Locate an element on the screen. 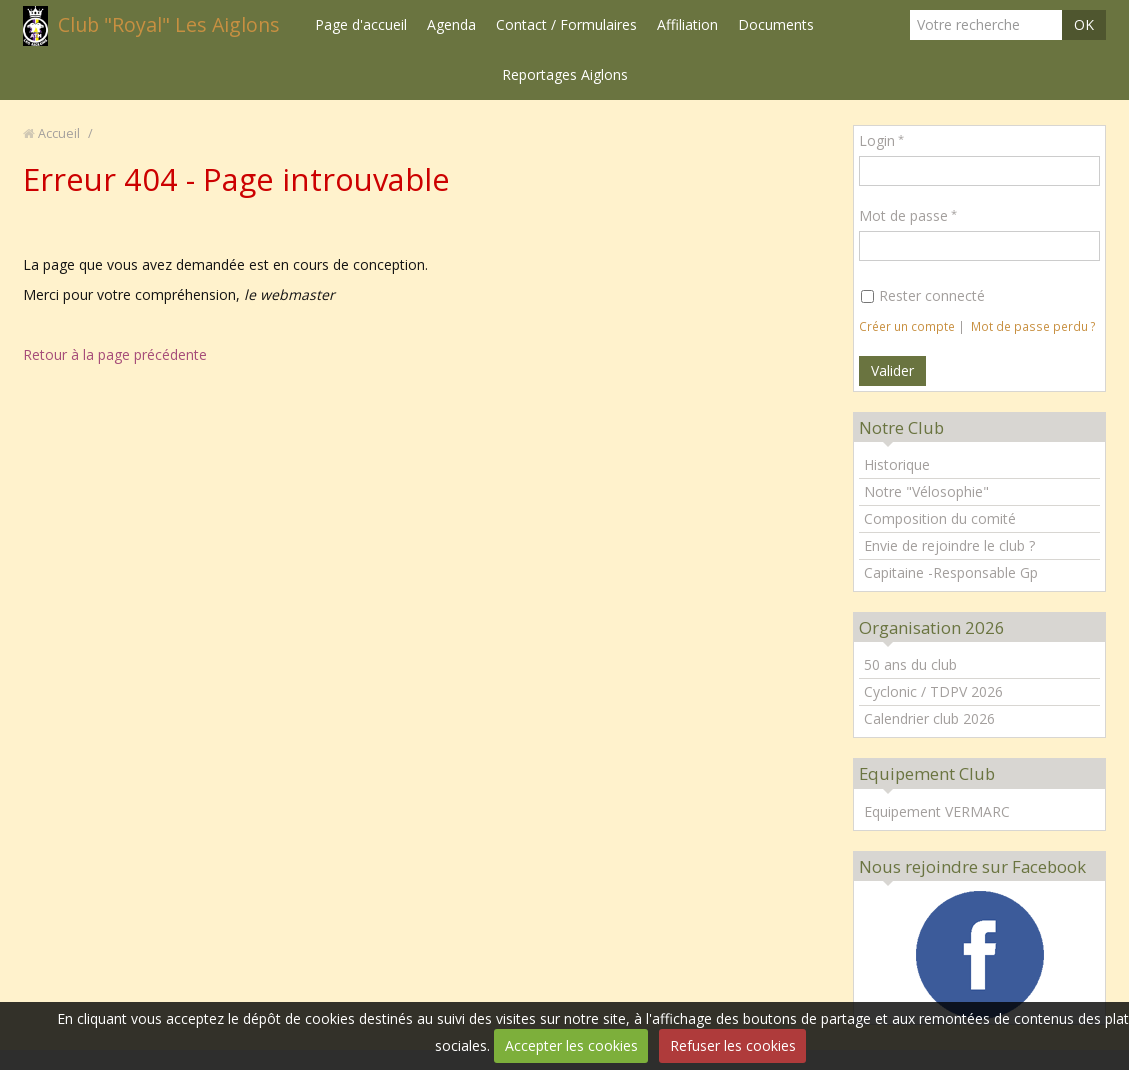 The height and width of the screenshot is (1070, 1129). Calendrier club 2026 is located at coordinates (929, 718).